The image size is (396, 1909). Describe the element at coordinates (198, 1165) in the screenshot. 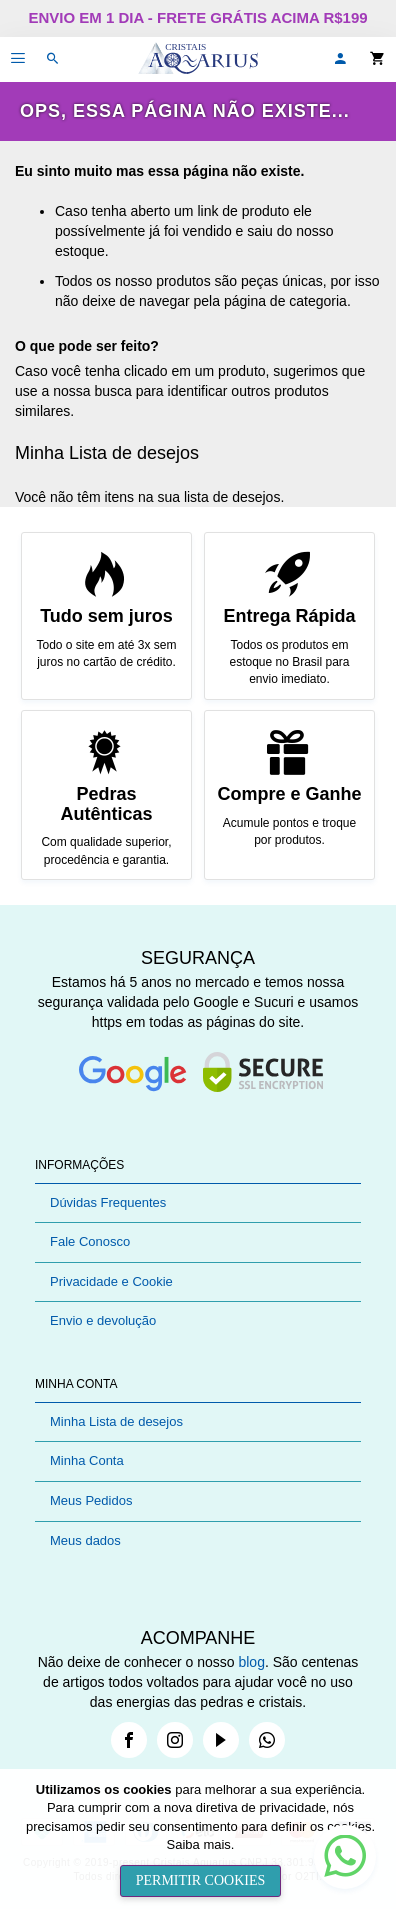

I see `[tab]` at that location.